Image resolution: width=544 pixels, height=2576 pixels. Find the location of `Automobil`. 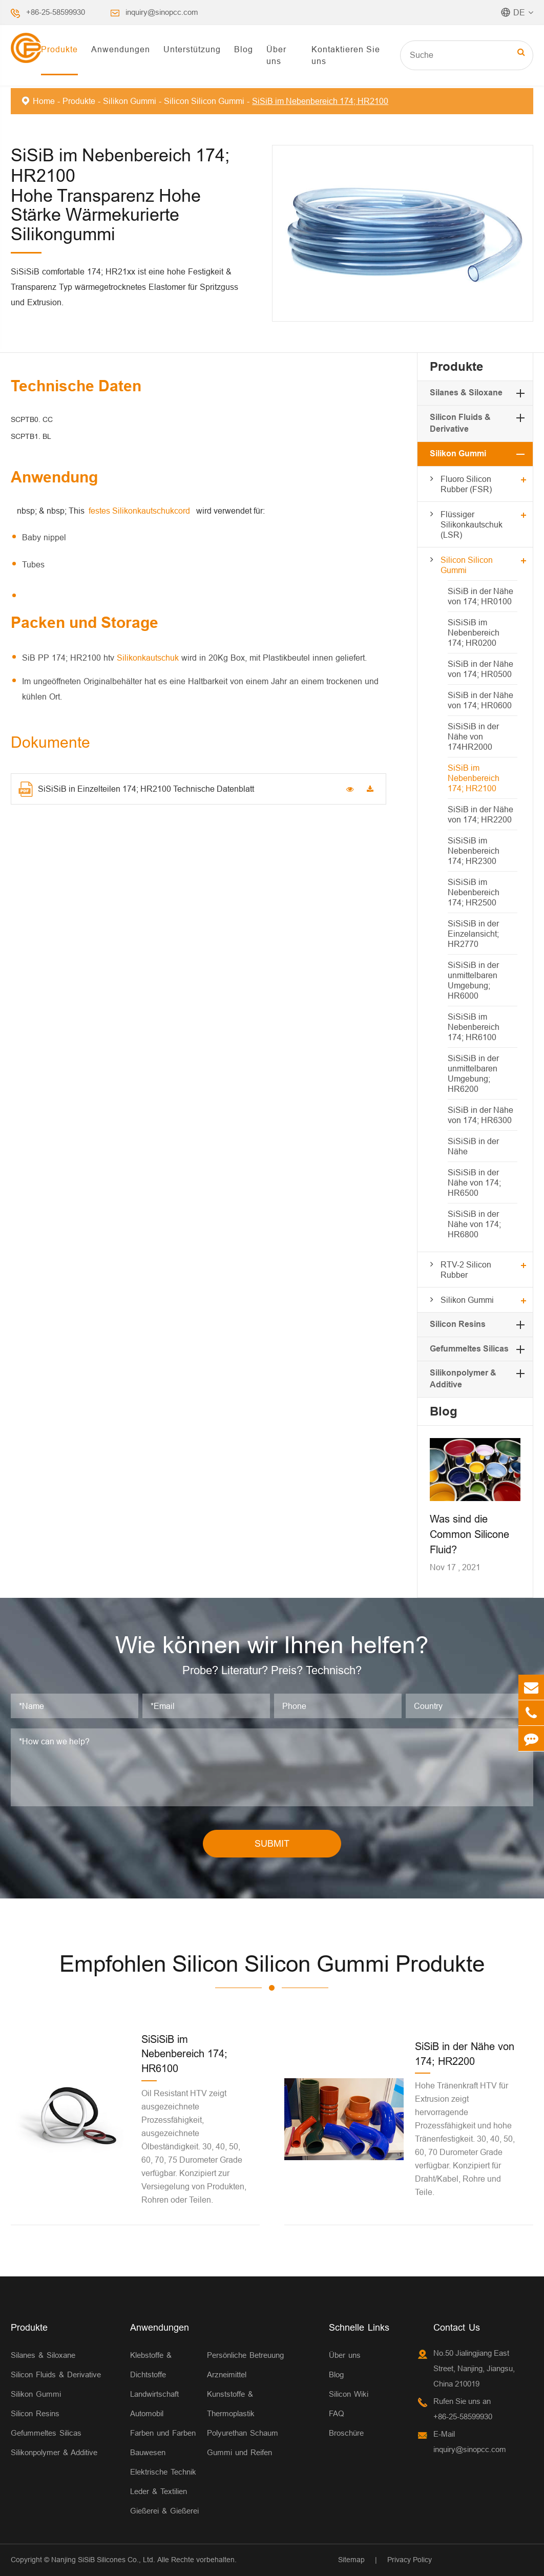

Automobil is located at coordinates (146, 2413).